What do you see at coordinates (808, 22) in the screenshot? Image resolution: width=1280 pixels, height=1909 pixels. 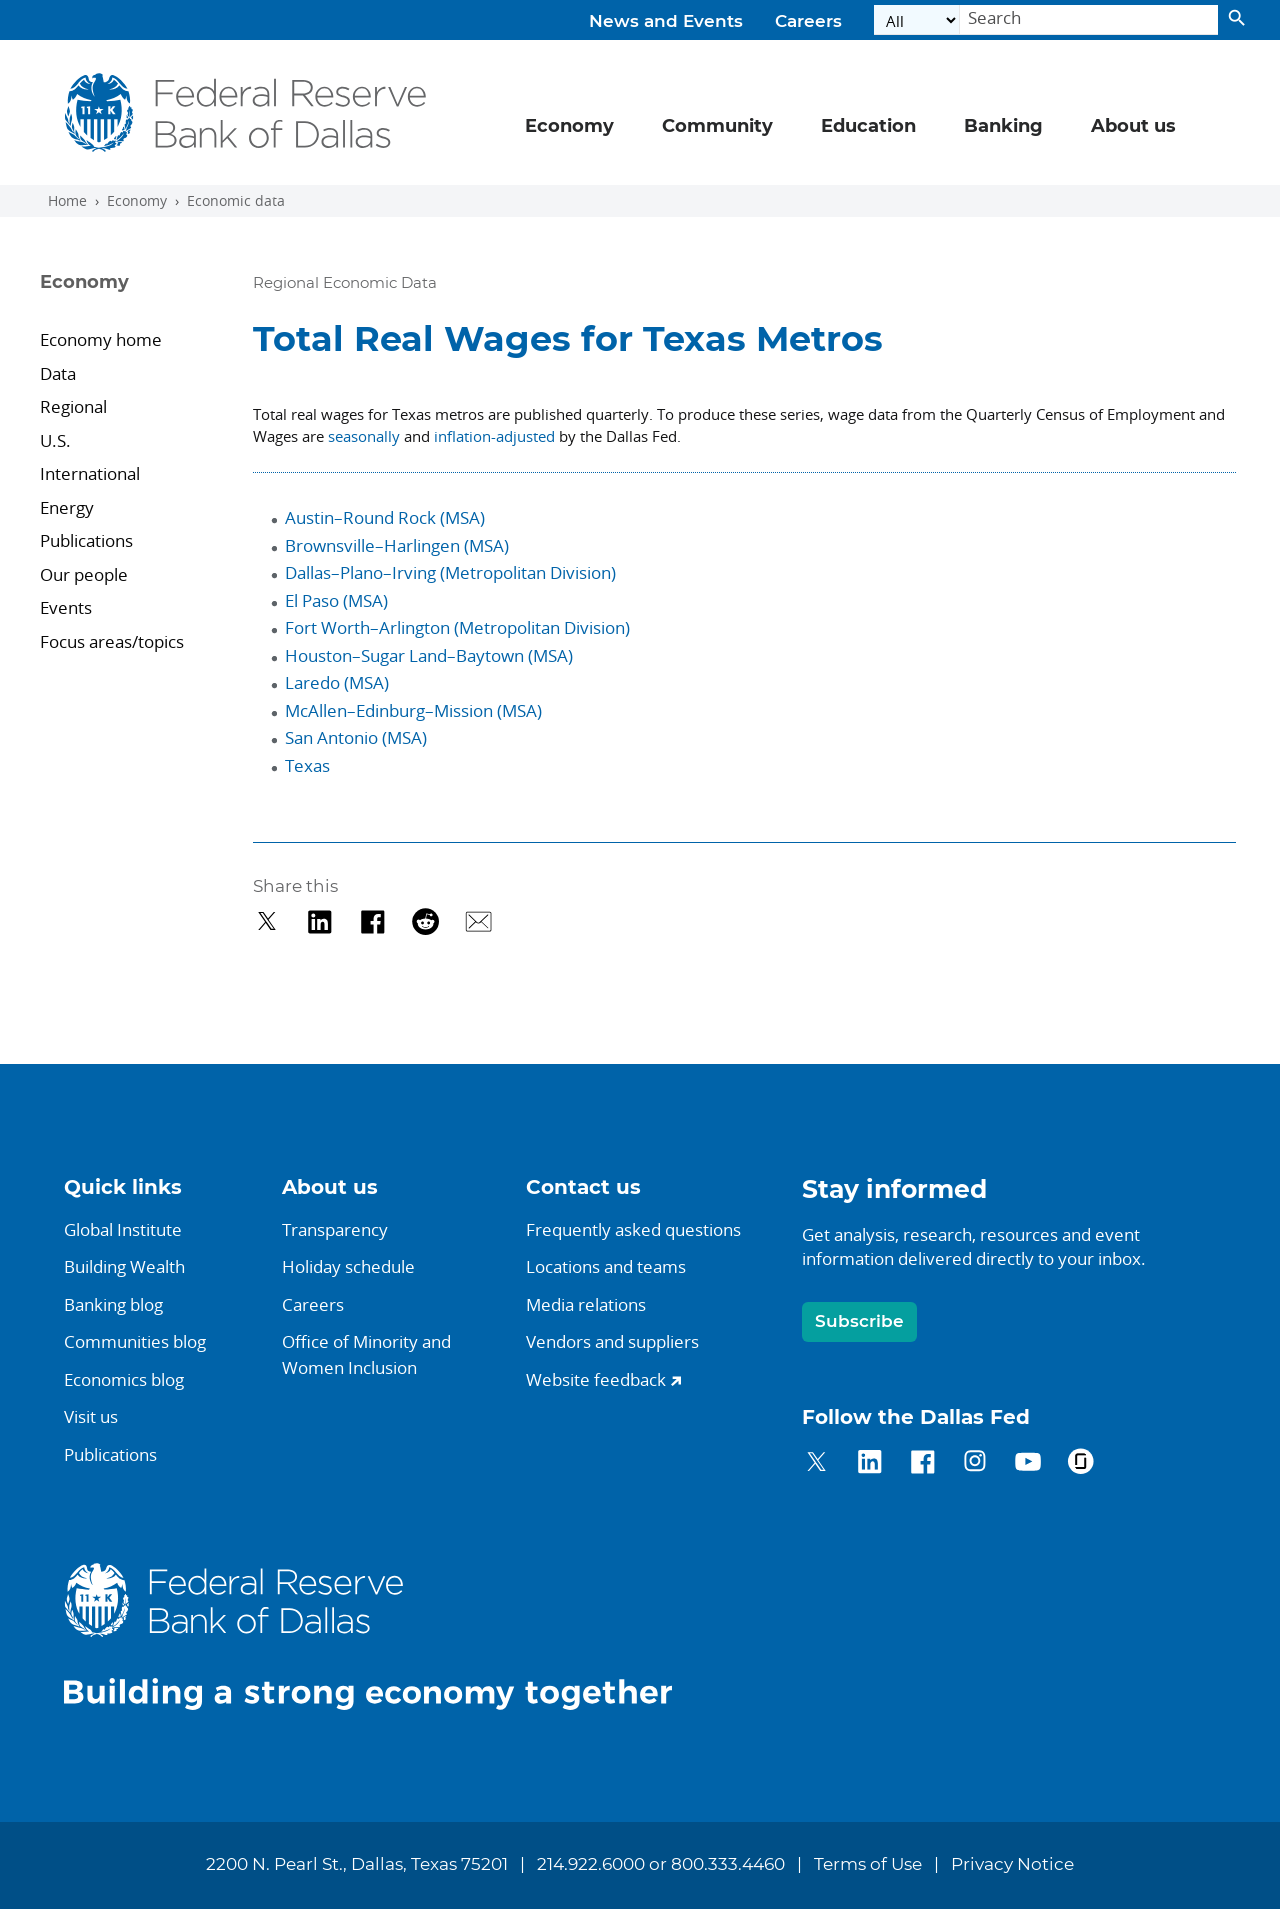 I see `Careers` at bounding box center [808, 22].